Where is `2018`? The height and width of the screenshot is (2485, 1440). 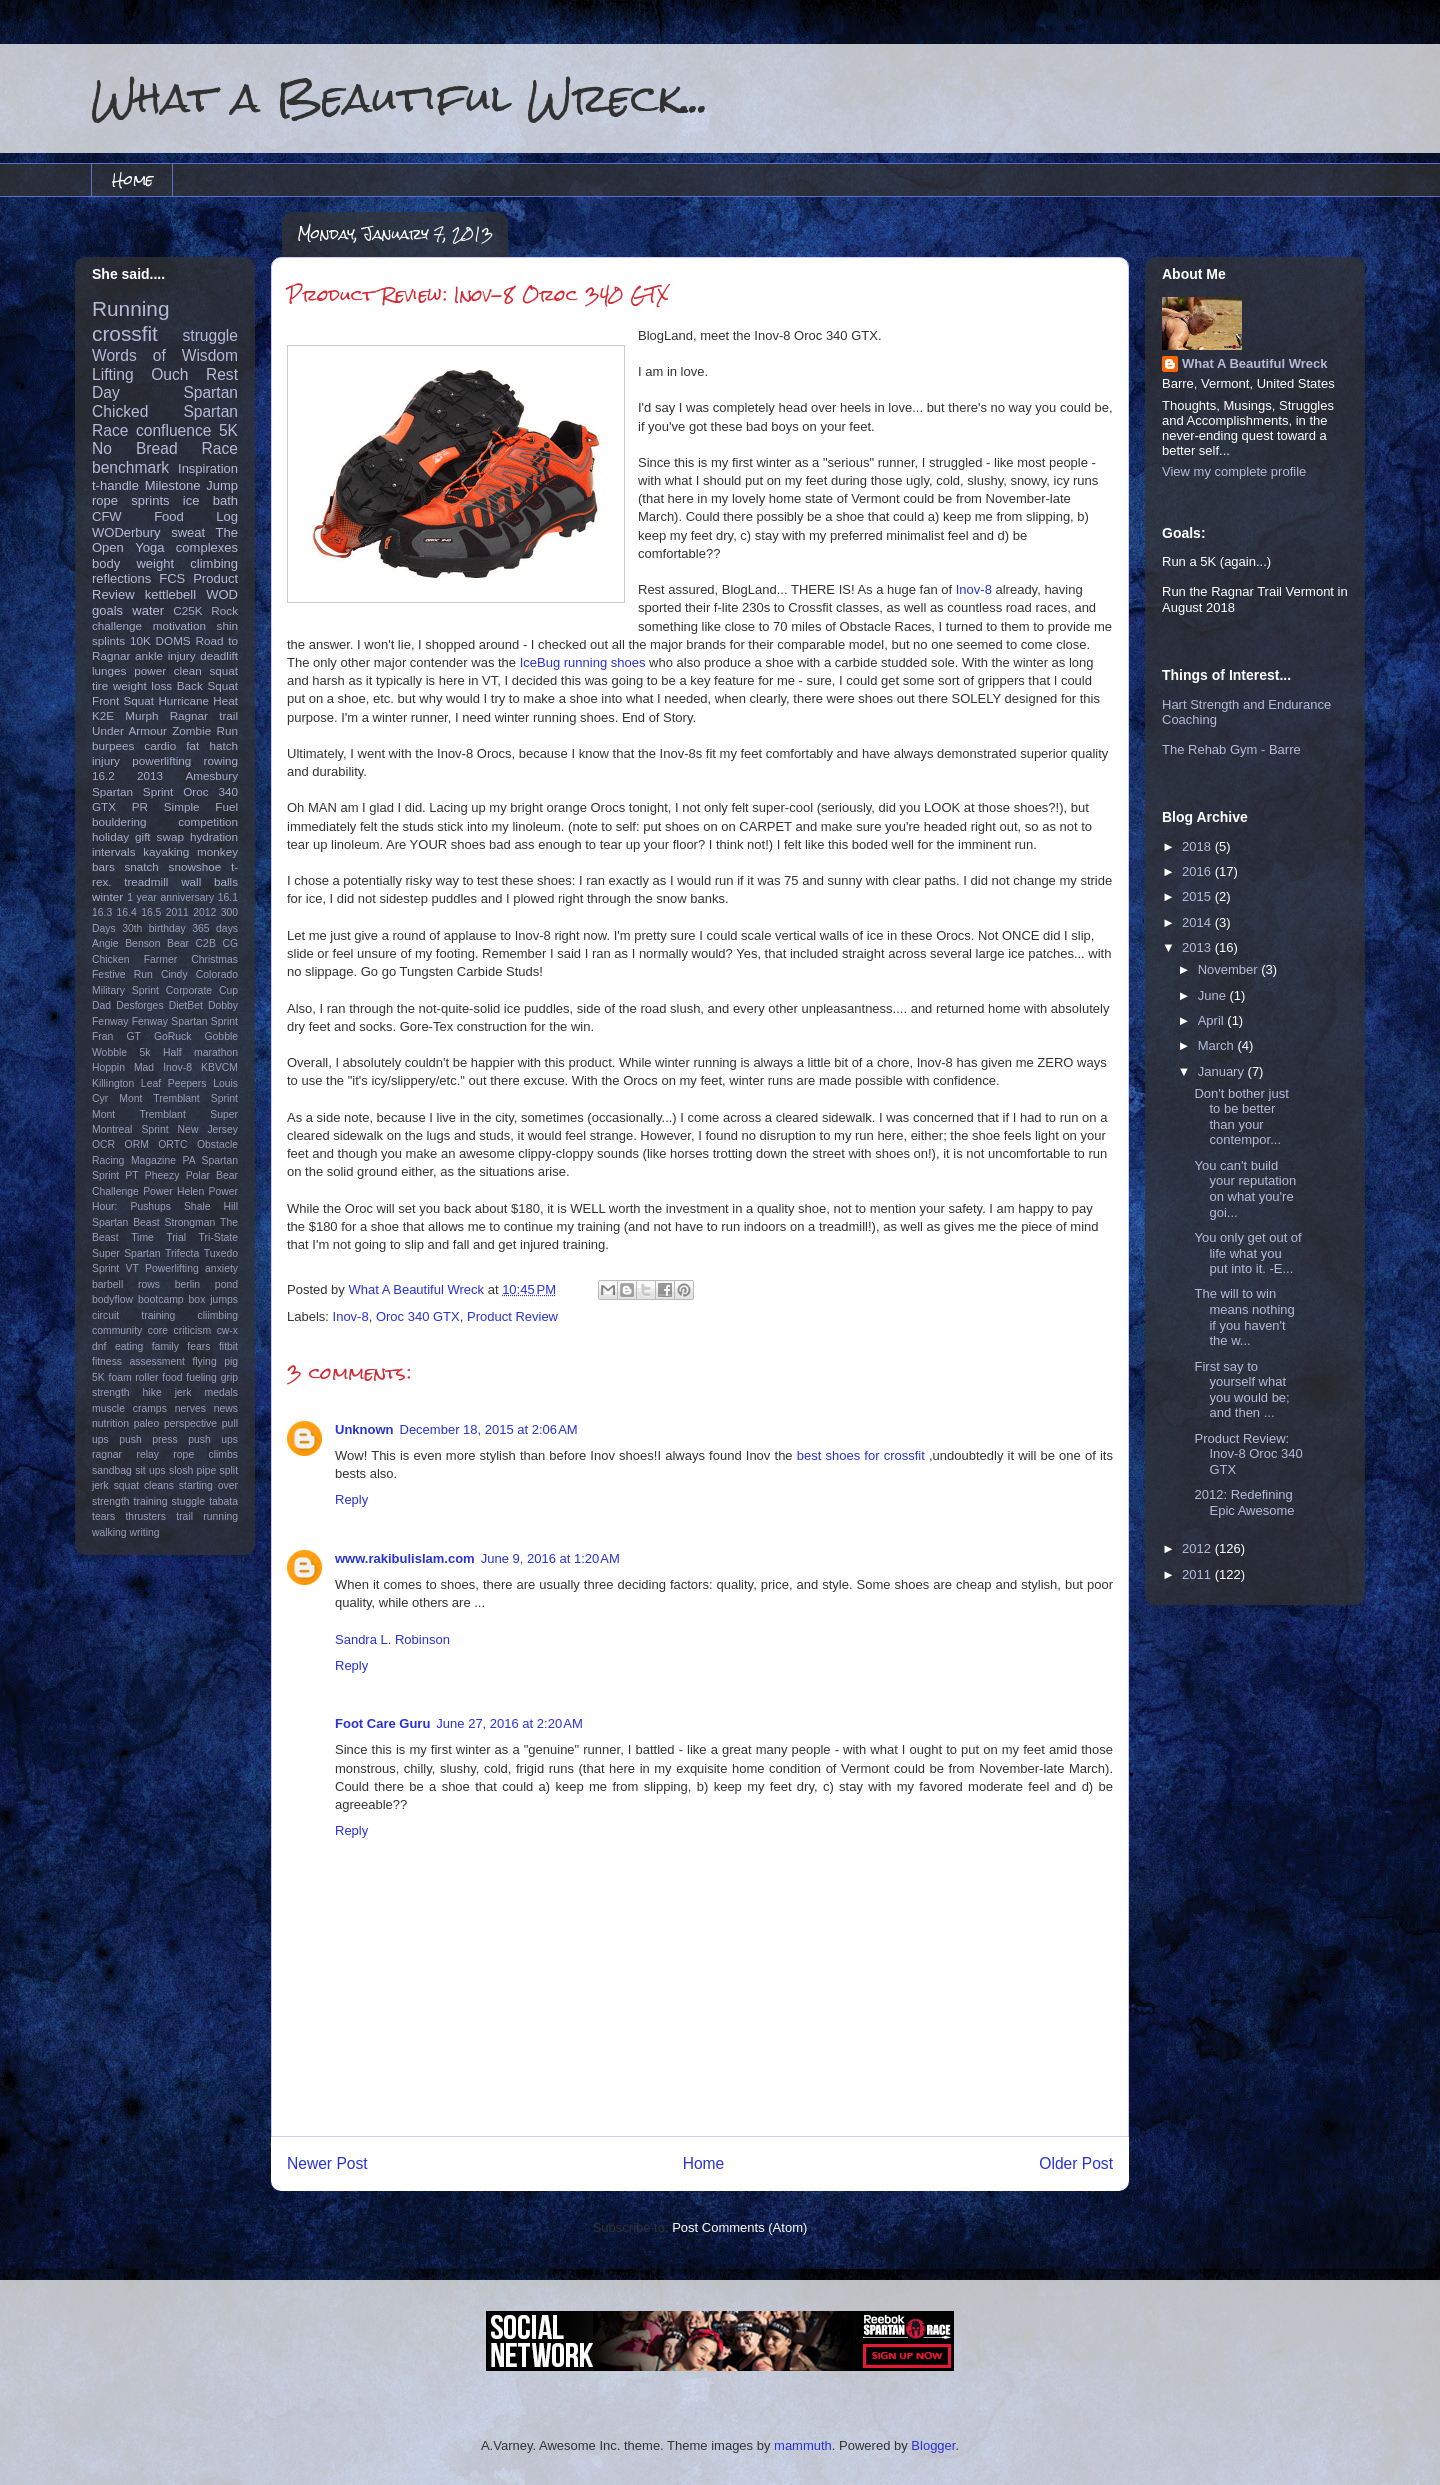
2018 is located at coordinates (1198, 846).